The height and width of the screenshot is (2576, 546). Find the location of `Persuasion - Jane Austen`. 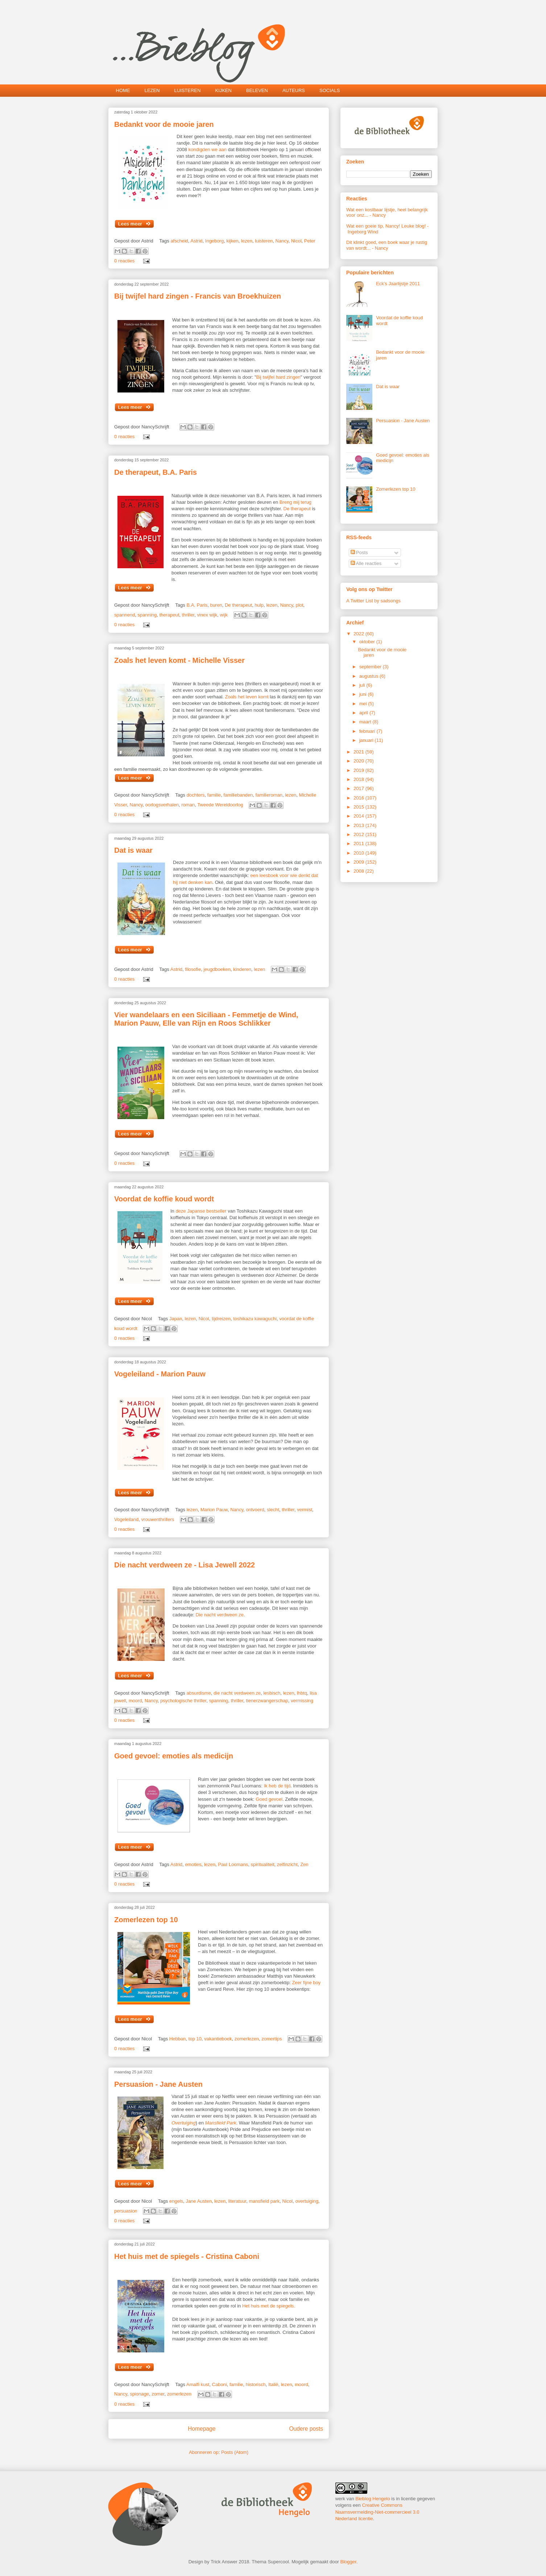

Persuasion - Jane Austen is located at coordinates (158, 2084).